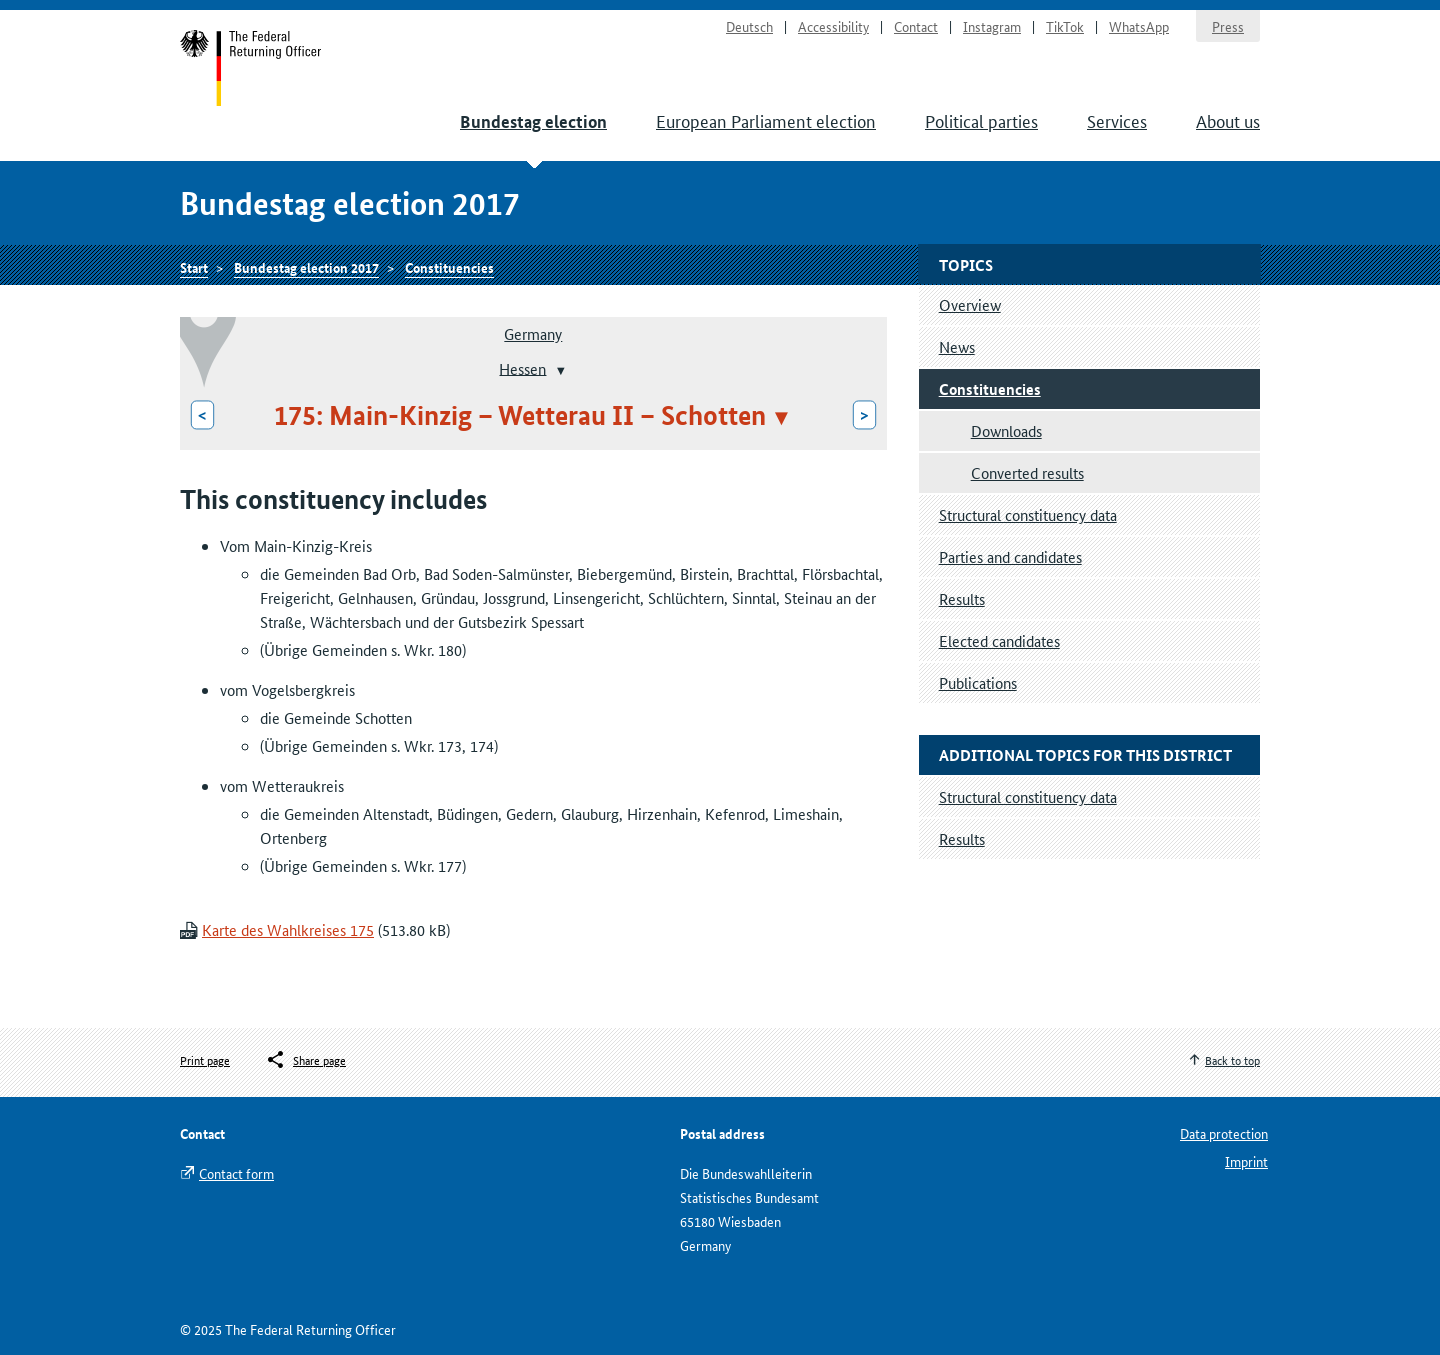 The height and width of the screenshot is (1355, 1440). I want to click on Karte des Wahlkreises 175, so click(288, 929).